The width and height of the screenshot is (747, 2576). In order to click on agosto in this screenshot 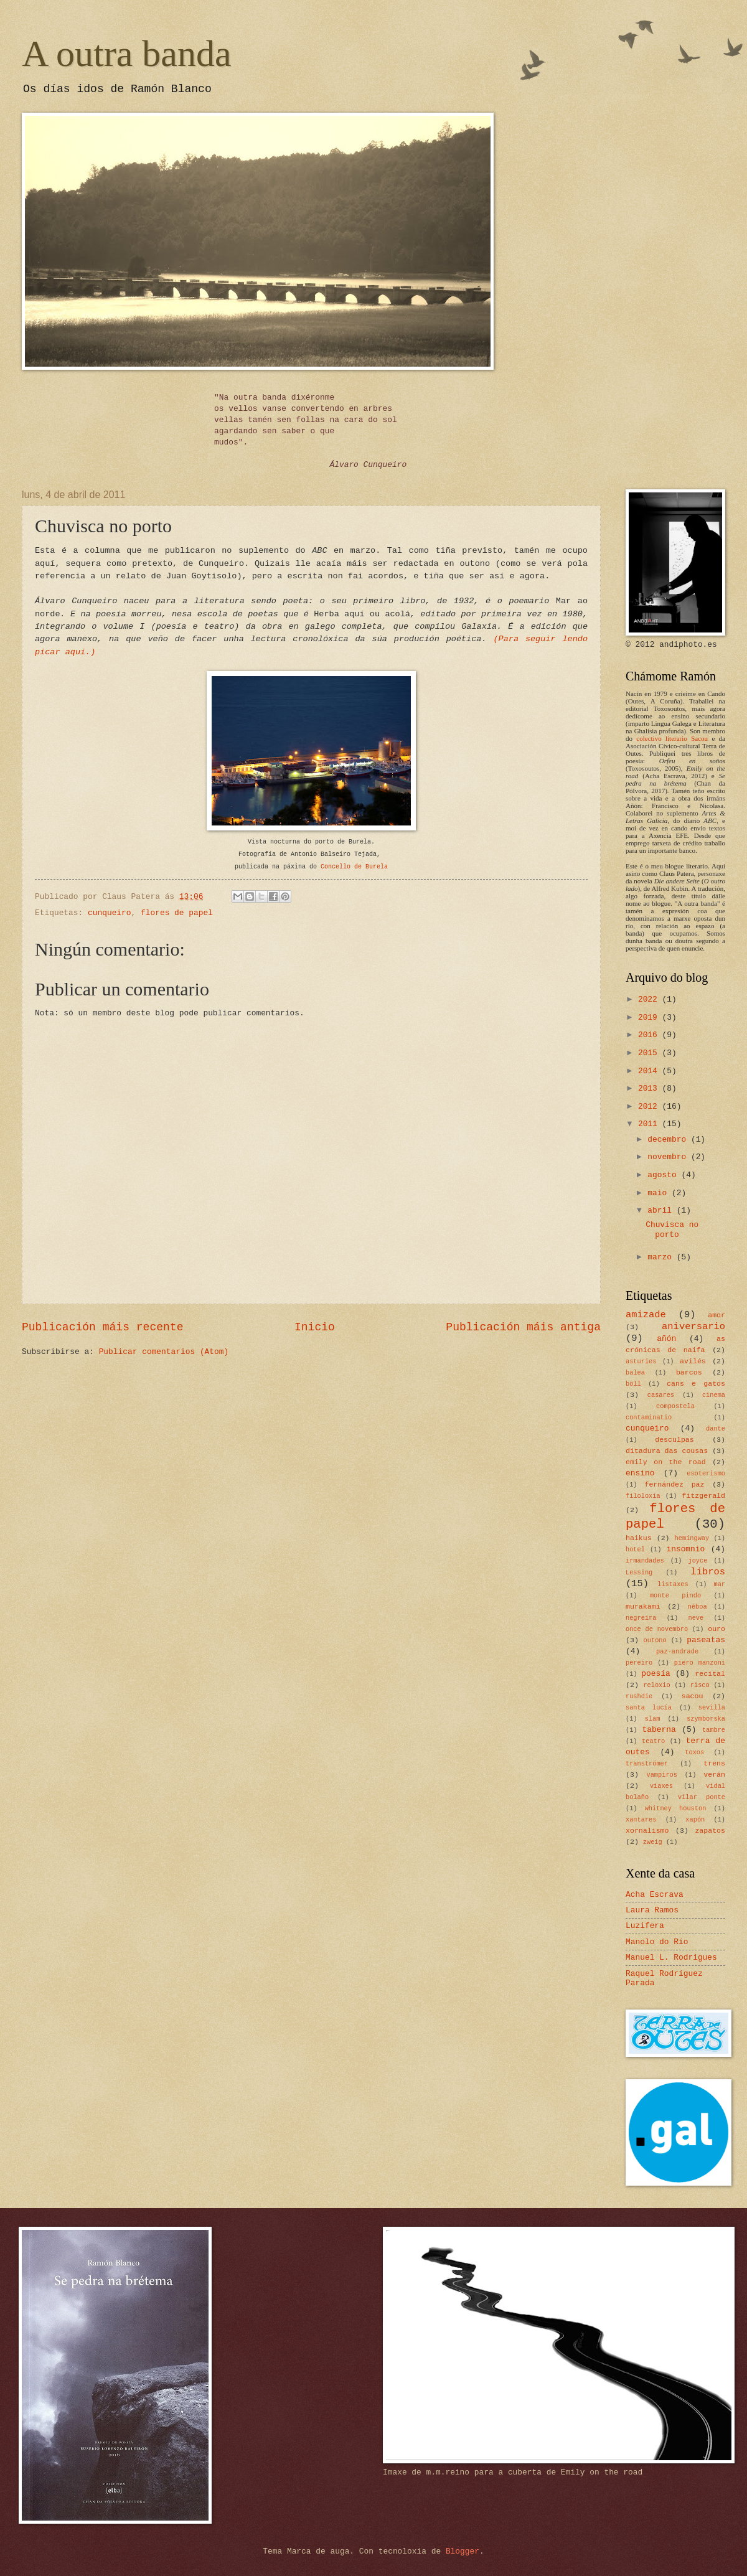, I will do `click(664, 1175)`.